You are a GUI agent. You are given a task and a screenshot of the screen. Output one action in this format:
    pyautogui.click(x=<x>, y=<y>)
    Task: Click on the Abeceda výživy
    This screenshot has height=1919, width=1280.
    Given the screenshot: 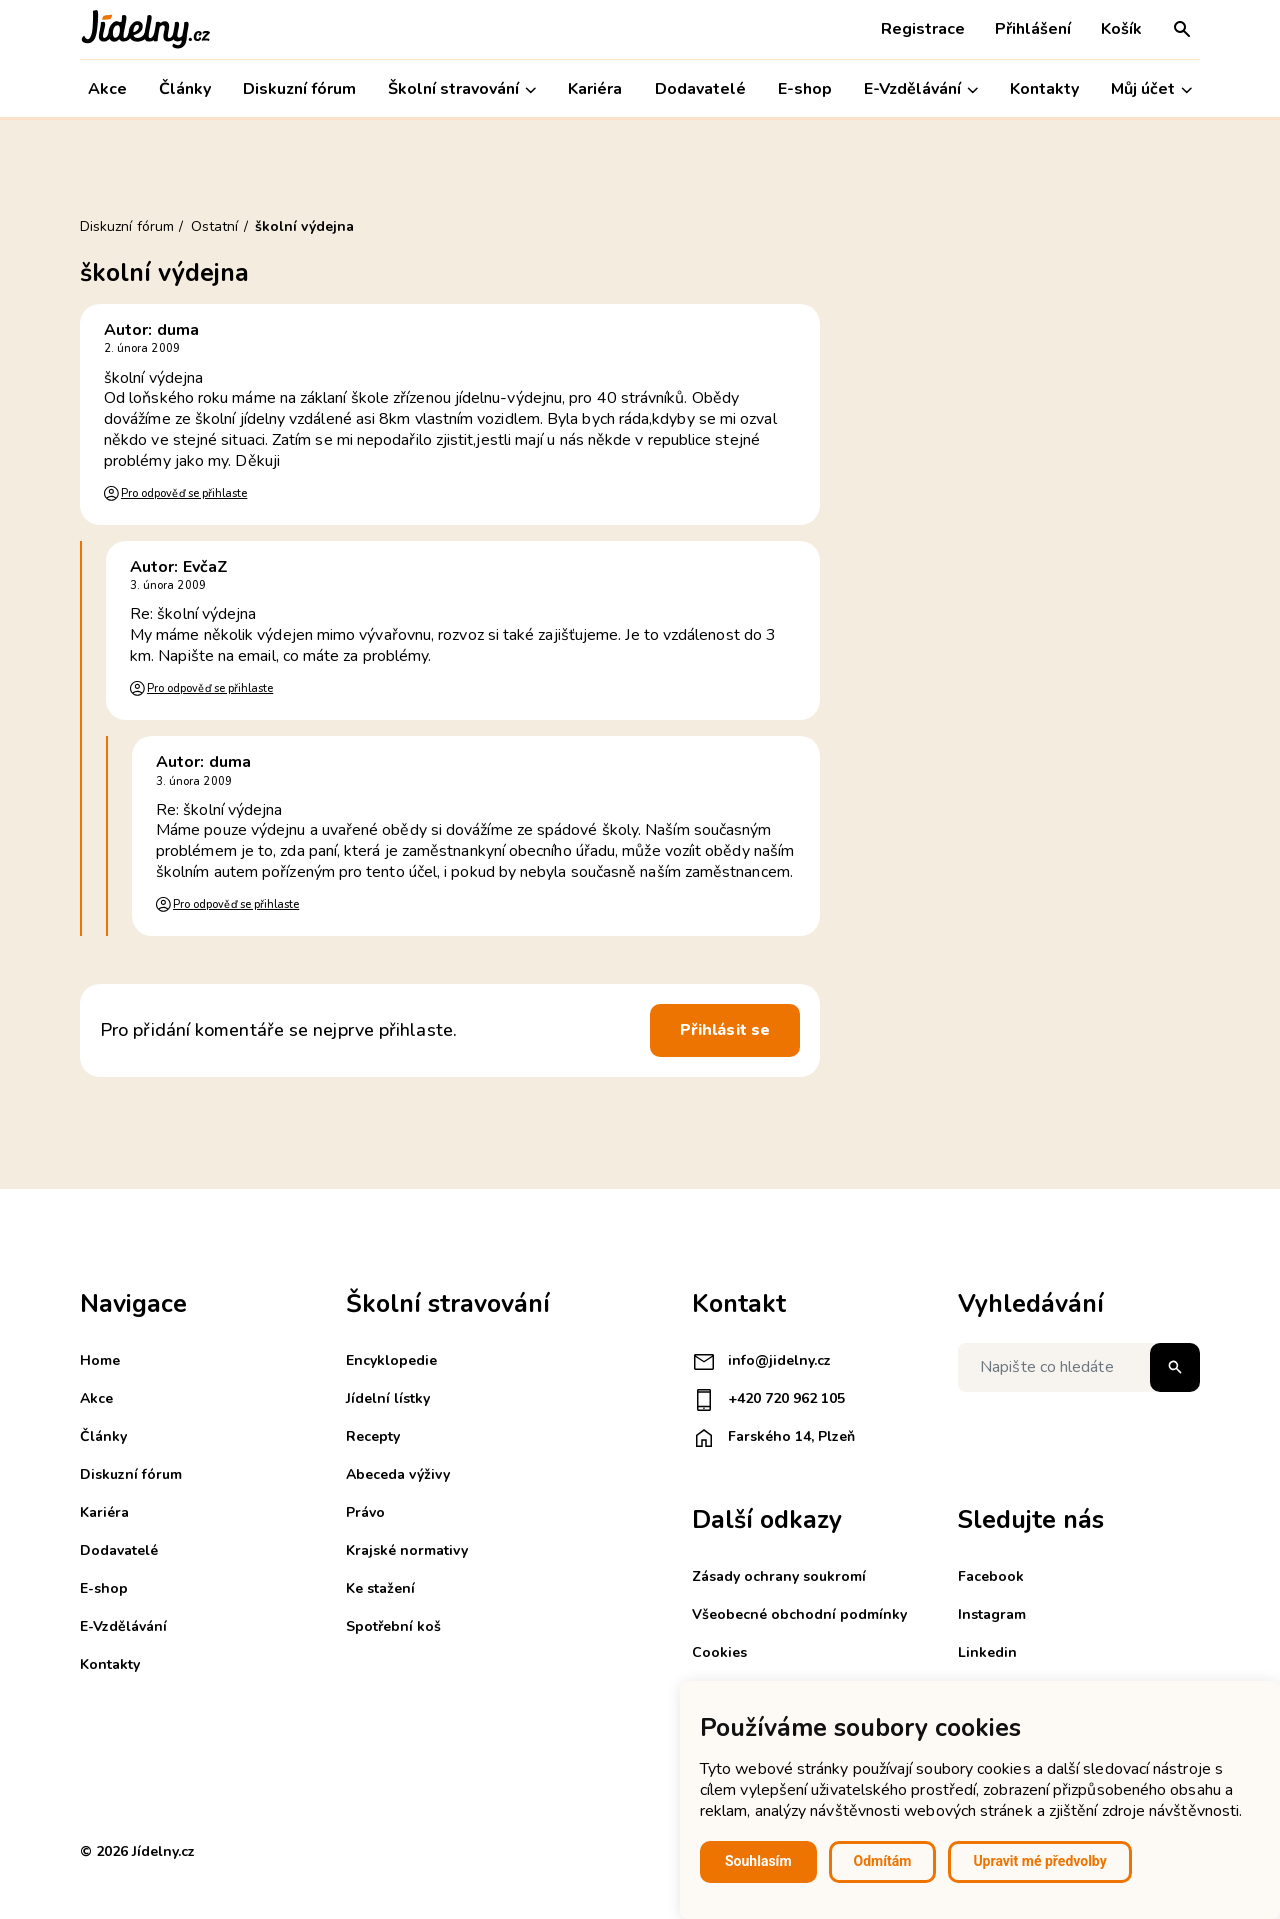 What is the action you would take?
    pyautogui.click(x=398, y=1474)
    